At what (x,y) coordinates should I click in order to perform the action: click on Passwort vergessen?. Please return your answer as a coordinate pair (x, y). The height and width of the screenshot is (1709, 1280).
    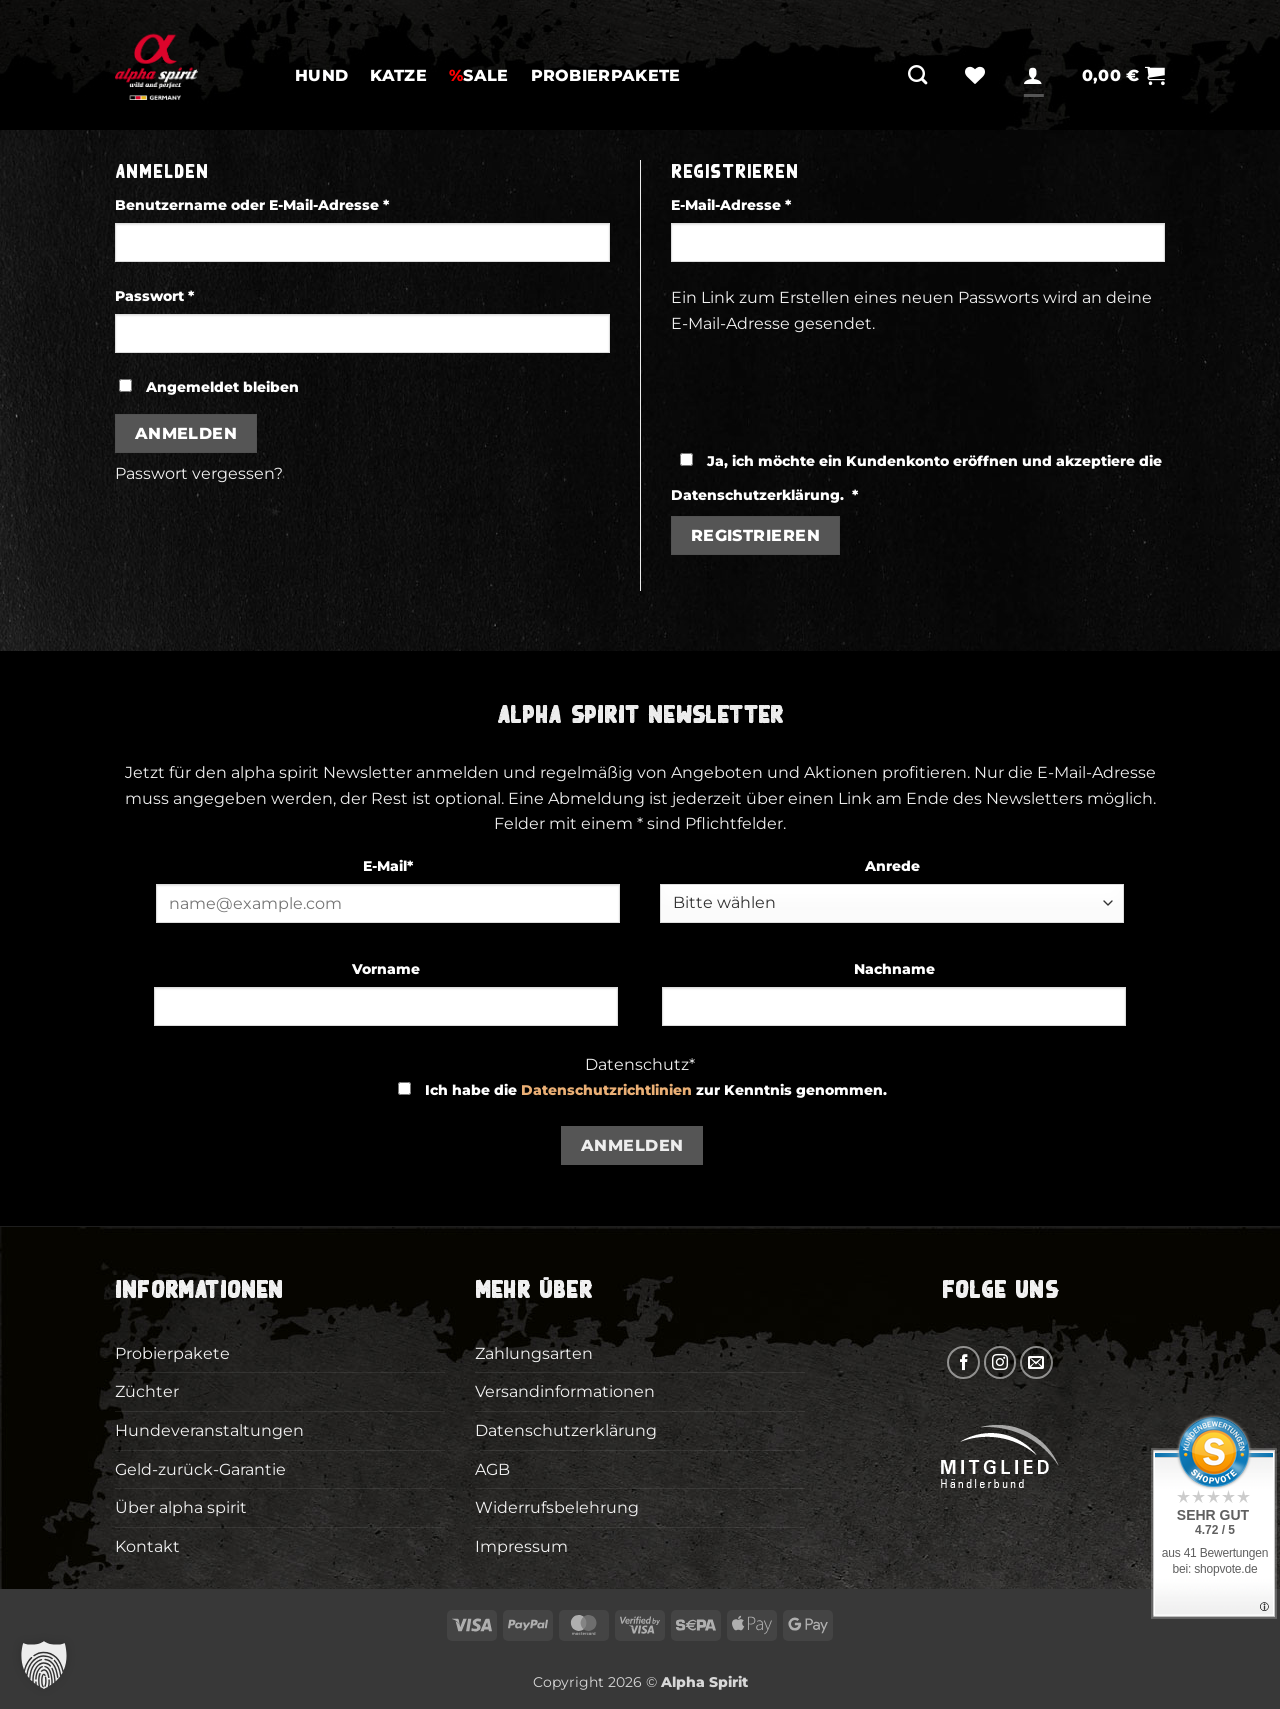
    Looking at the image, I should click on (199, 473).